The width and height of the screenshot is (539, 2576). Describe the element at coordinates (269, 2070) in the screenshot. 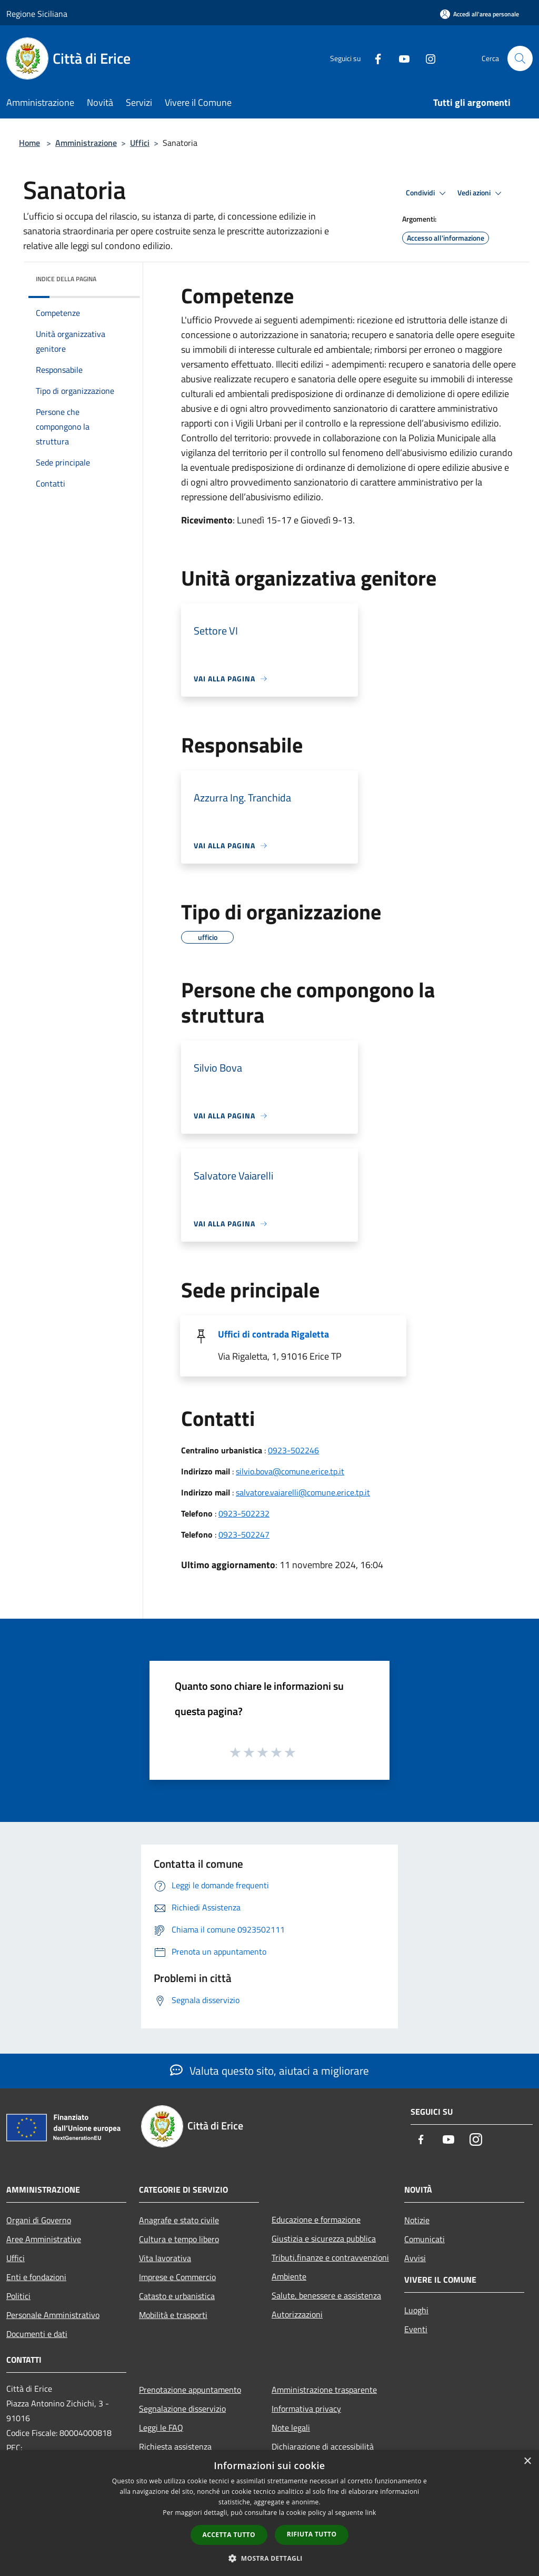

I see `Valuta questo sito, aiutaci a migliorare` at that location.